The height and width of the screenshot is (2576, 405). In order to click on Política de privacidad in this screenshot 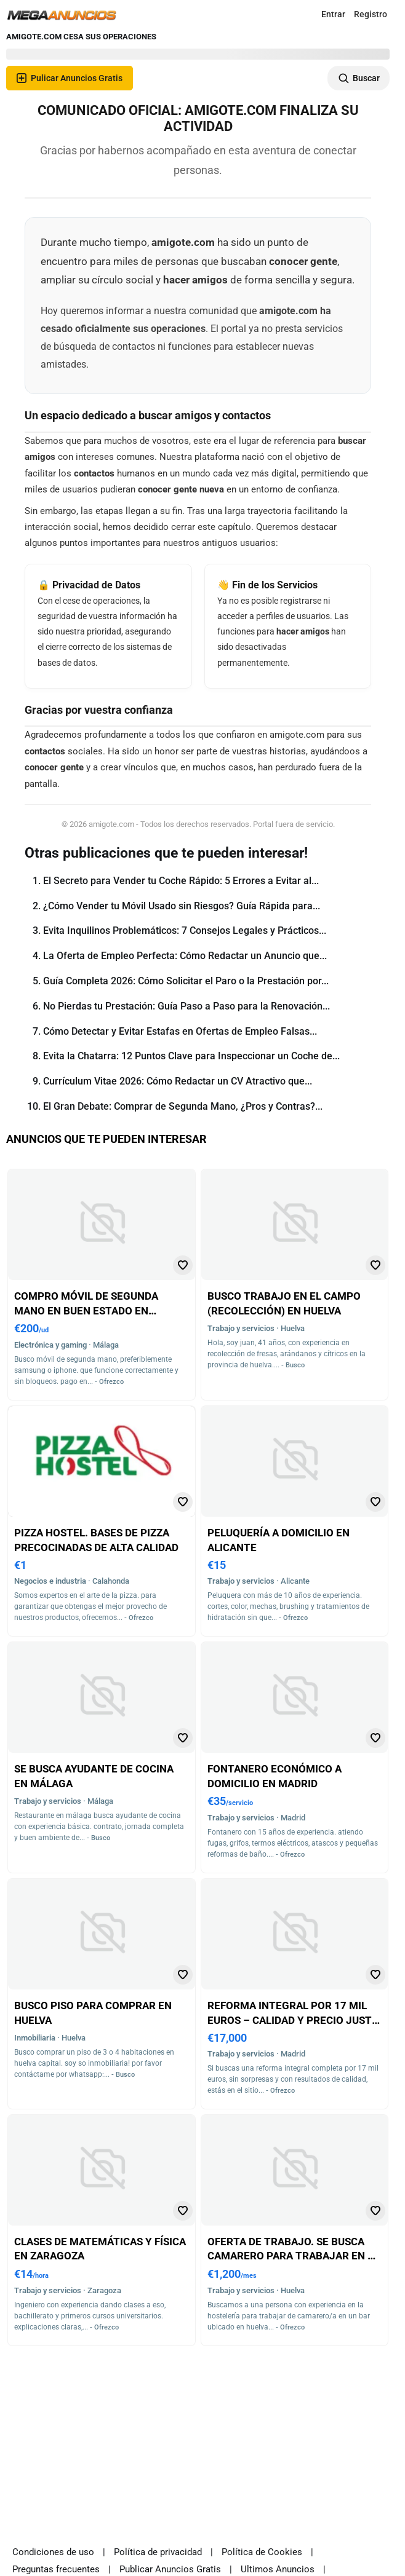, I will do `click(158, 2552)`.